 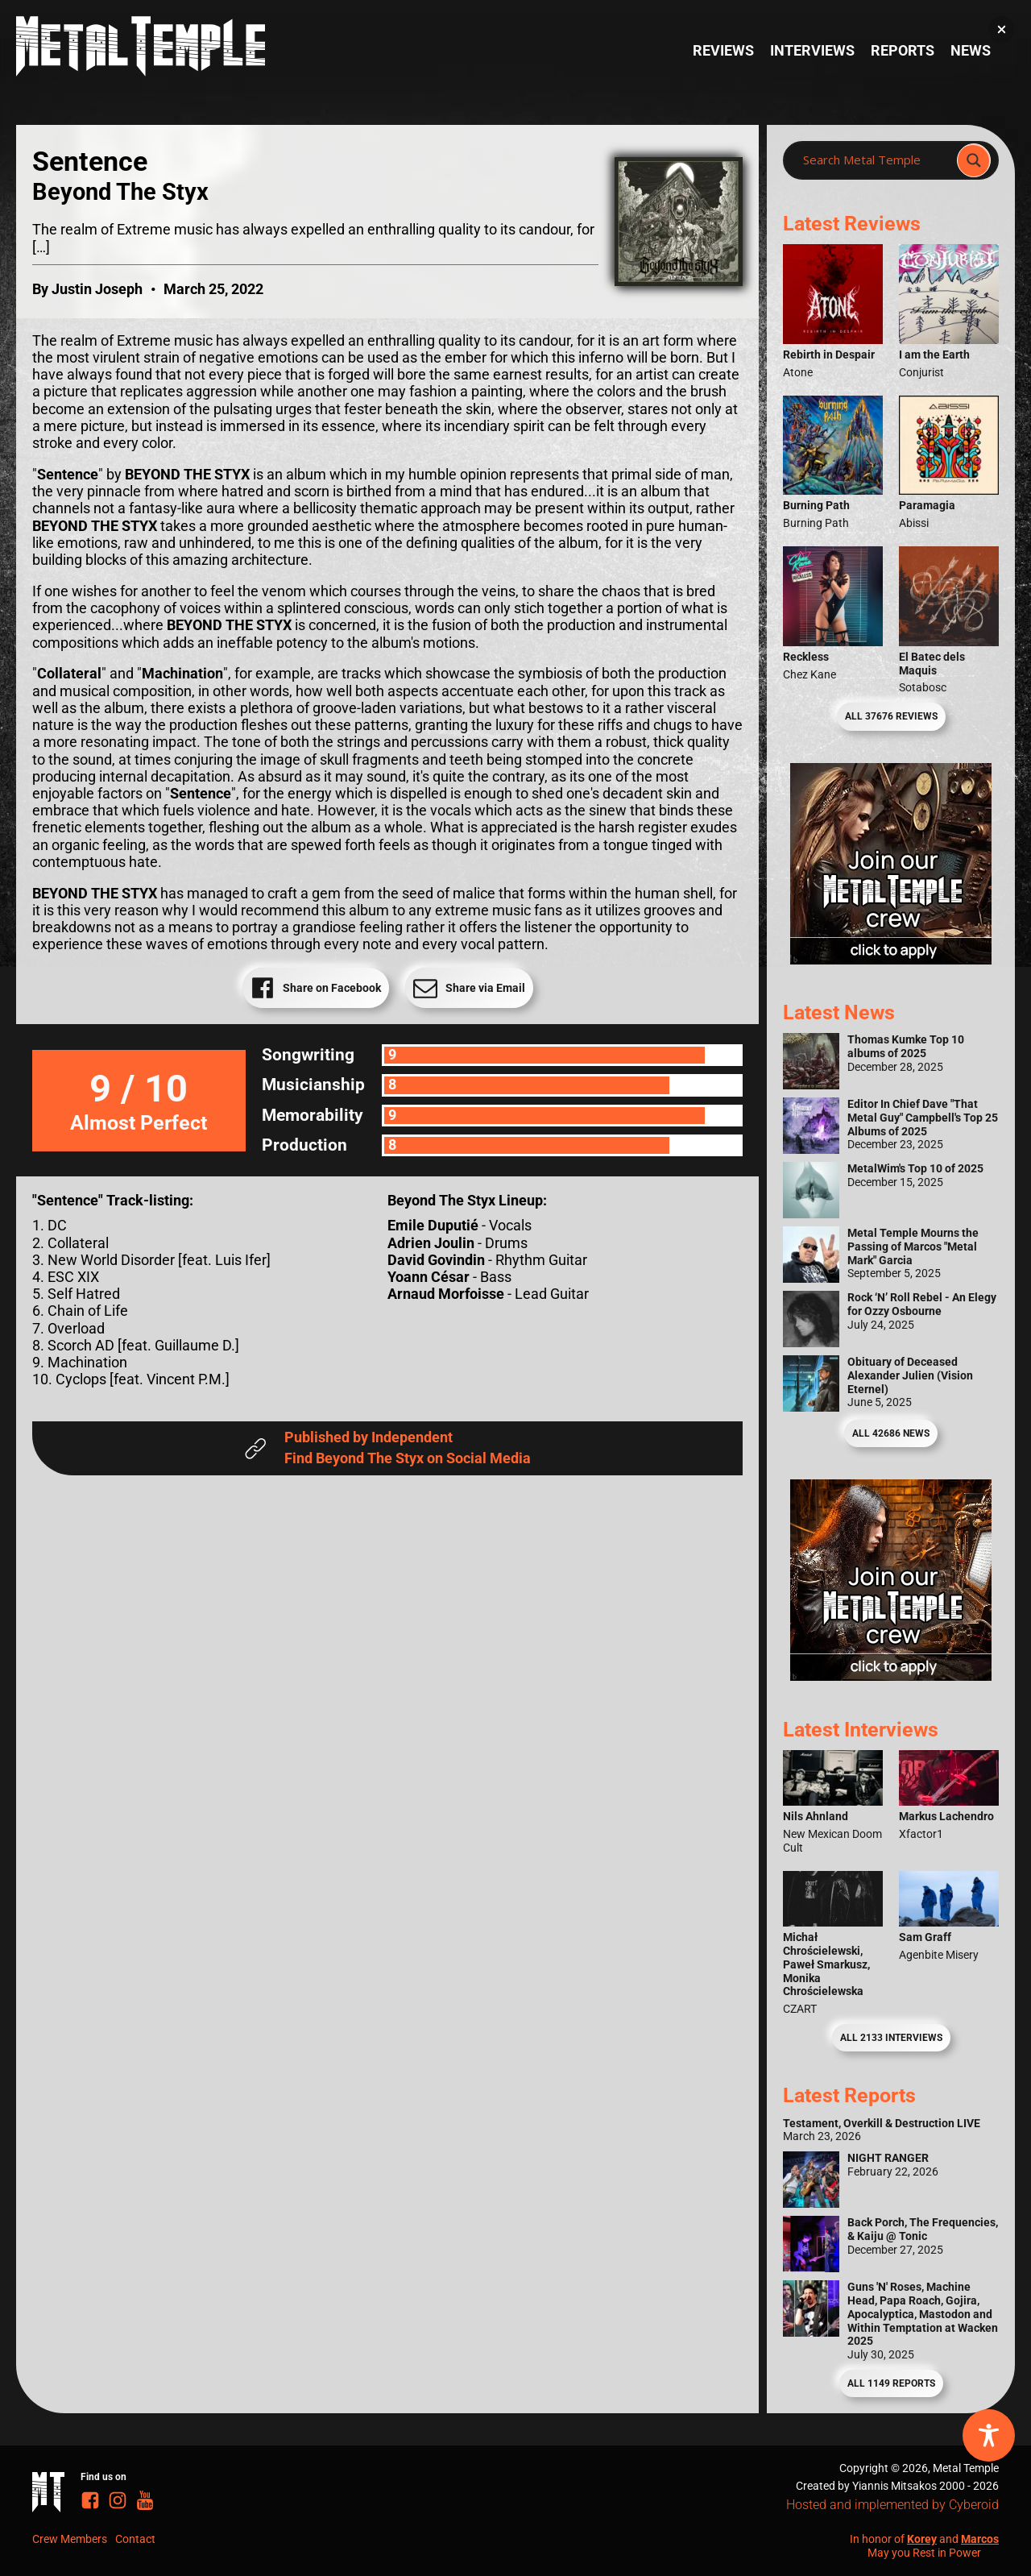 I want to click on [Toggle Accessibility Toolbar], so click(x=989, y=2435).